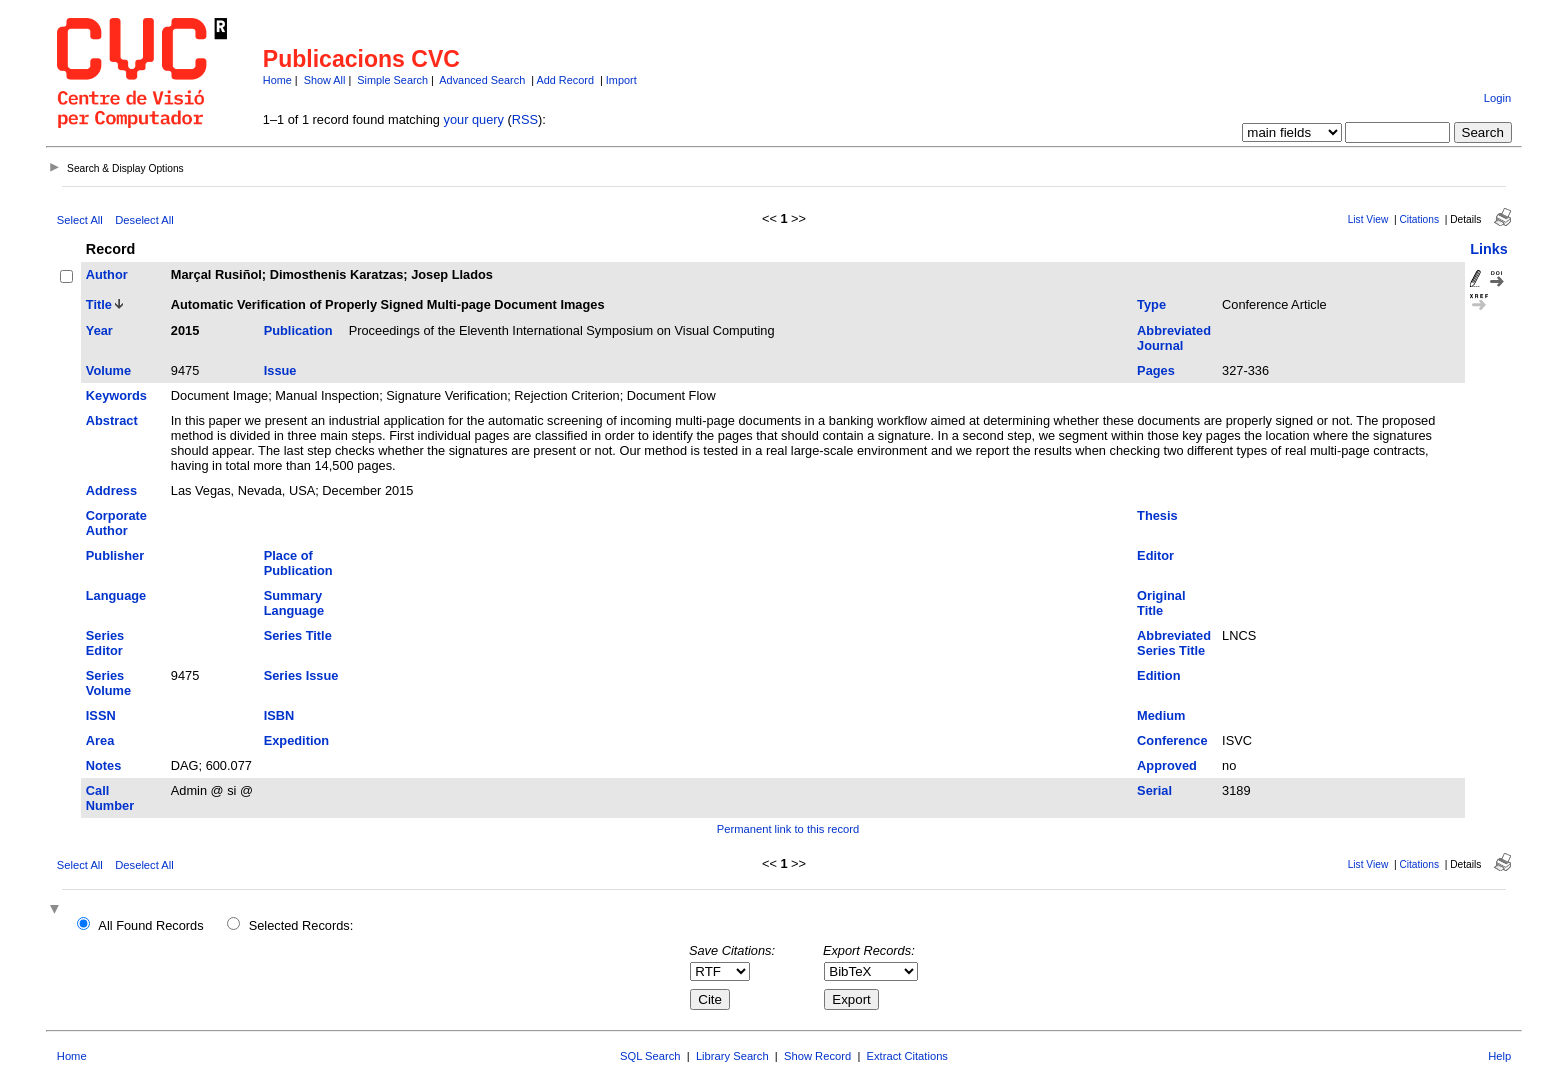 The width and height of the screenshot is (1568, 1080). I want to click on ISBN, so click(279, 715).